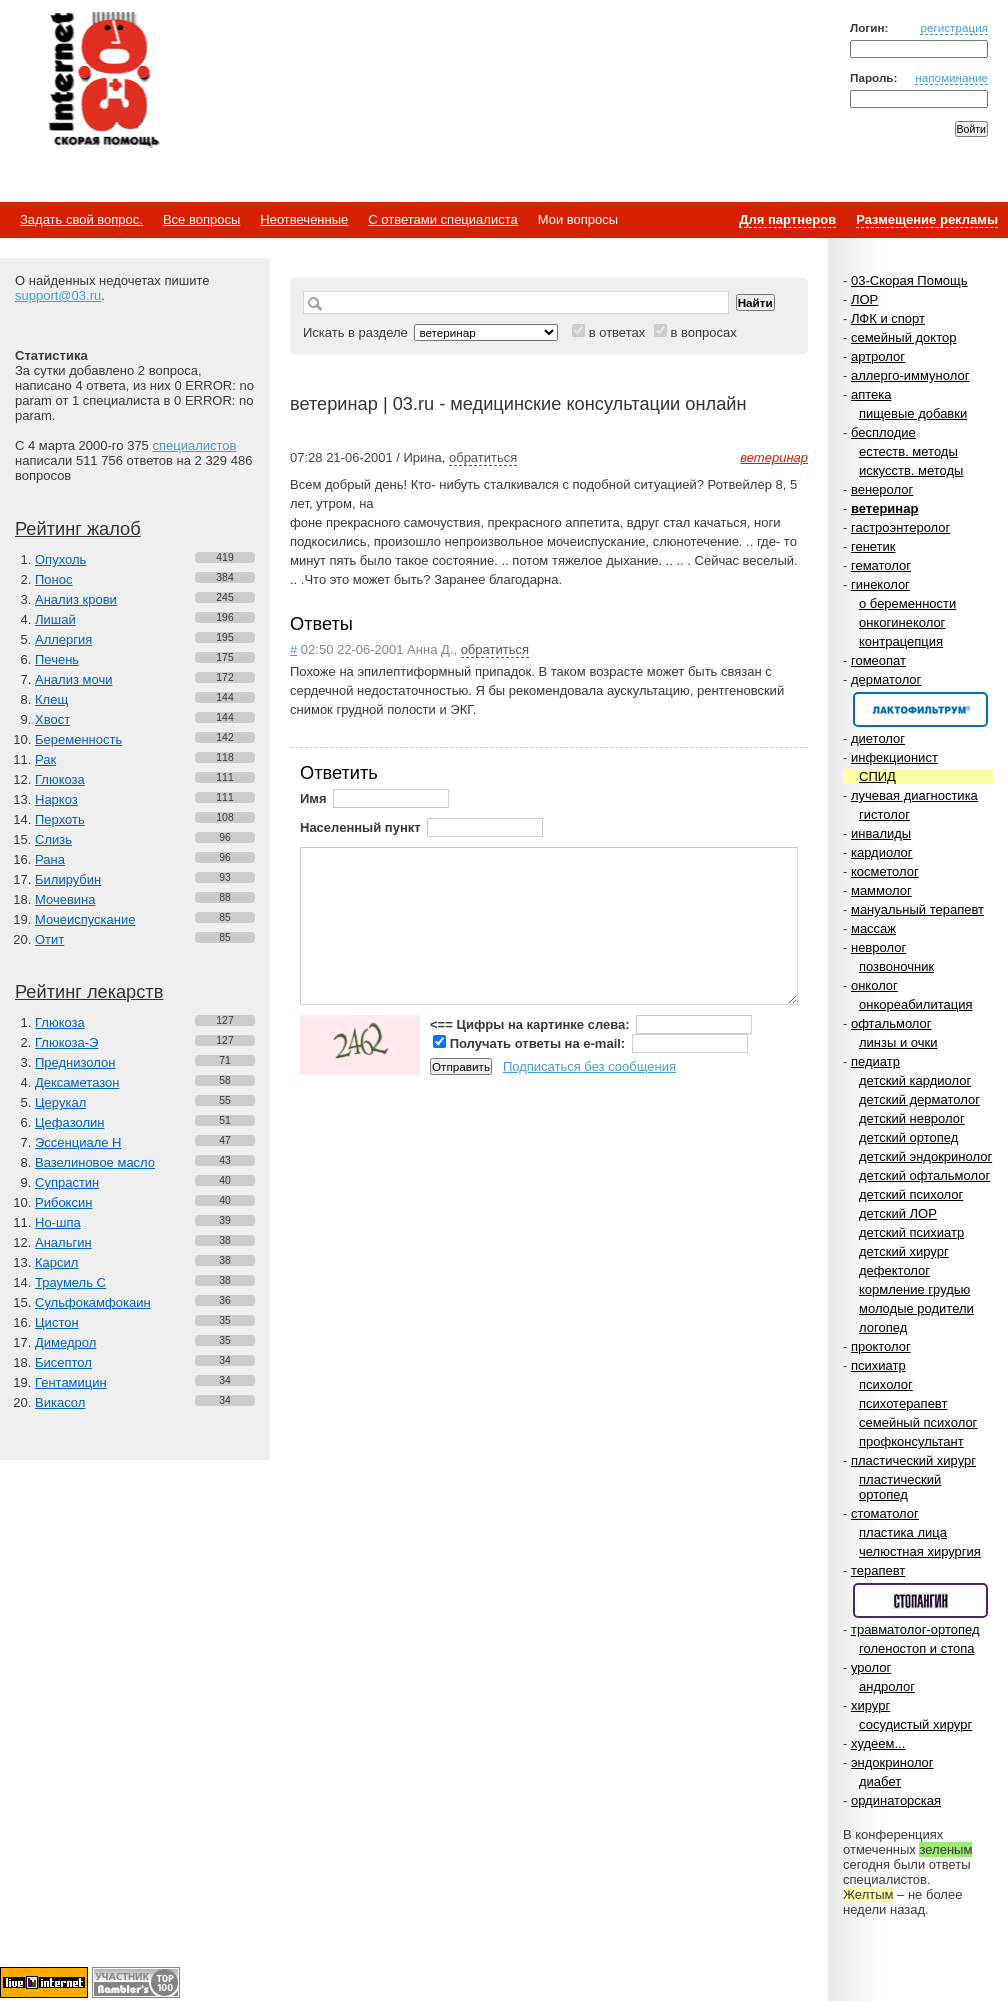 The image size is (1008, 2001). What do you see at coordinates (885, 1513) in the screenshot?
I see `стоматолог` at bounding box center [885, 1513].